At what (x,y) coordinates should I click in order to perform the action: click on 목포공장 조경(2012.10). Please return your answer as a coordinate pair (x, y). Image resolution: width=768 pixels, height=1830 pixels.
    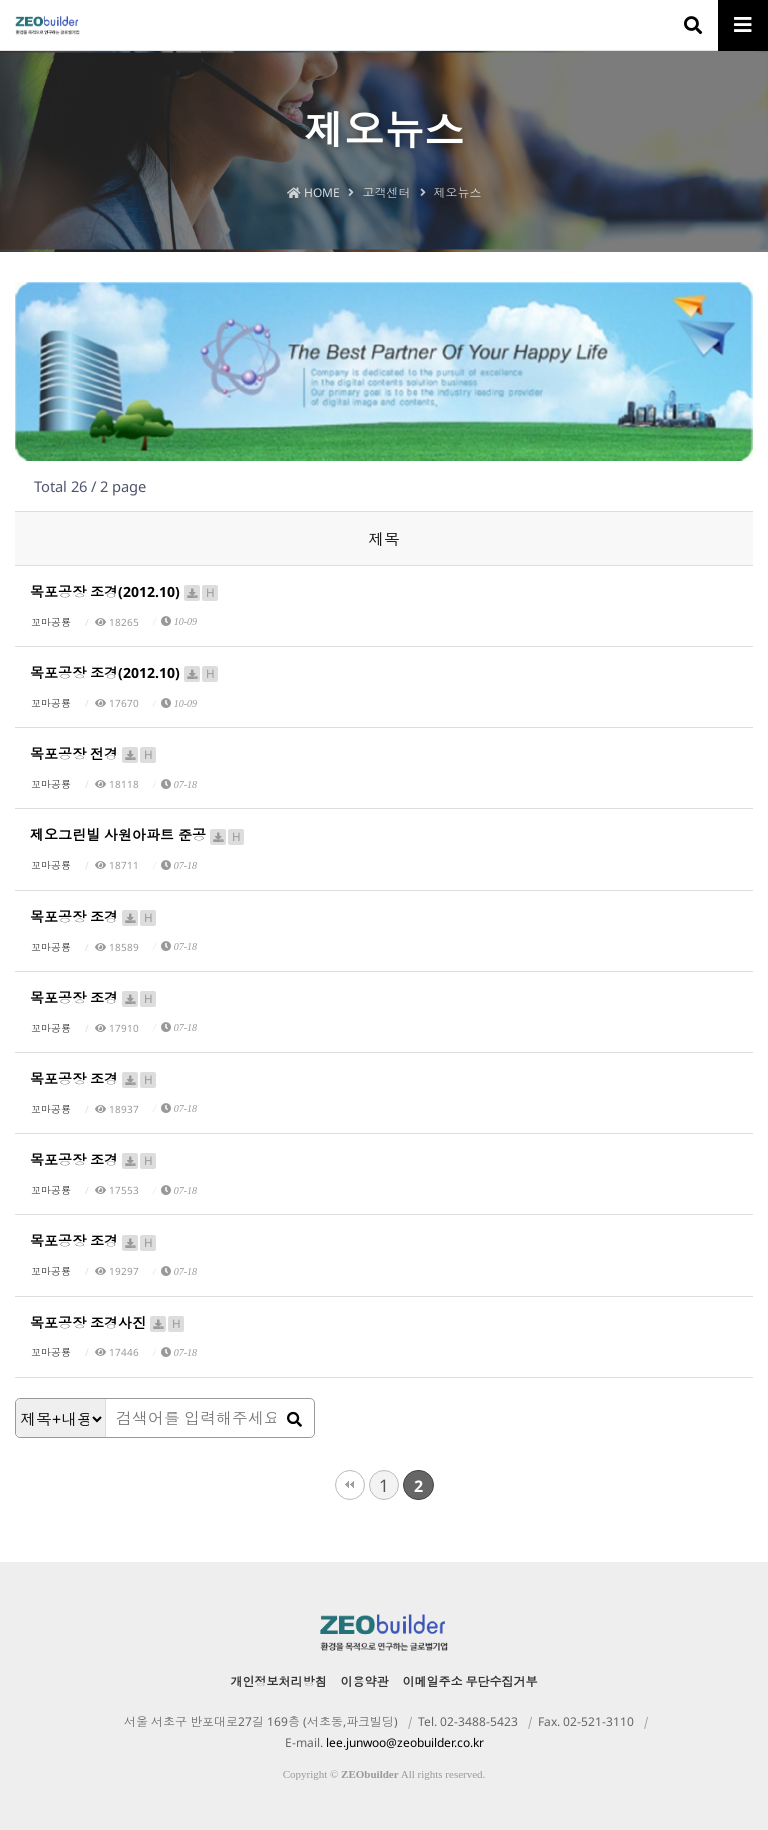
    Looking at the image, I should click on (125, 591).